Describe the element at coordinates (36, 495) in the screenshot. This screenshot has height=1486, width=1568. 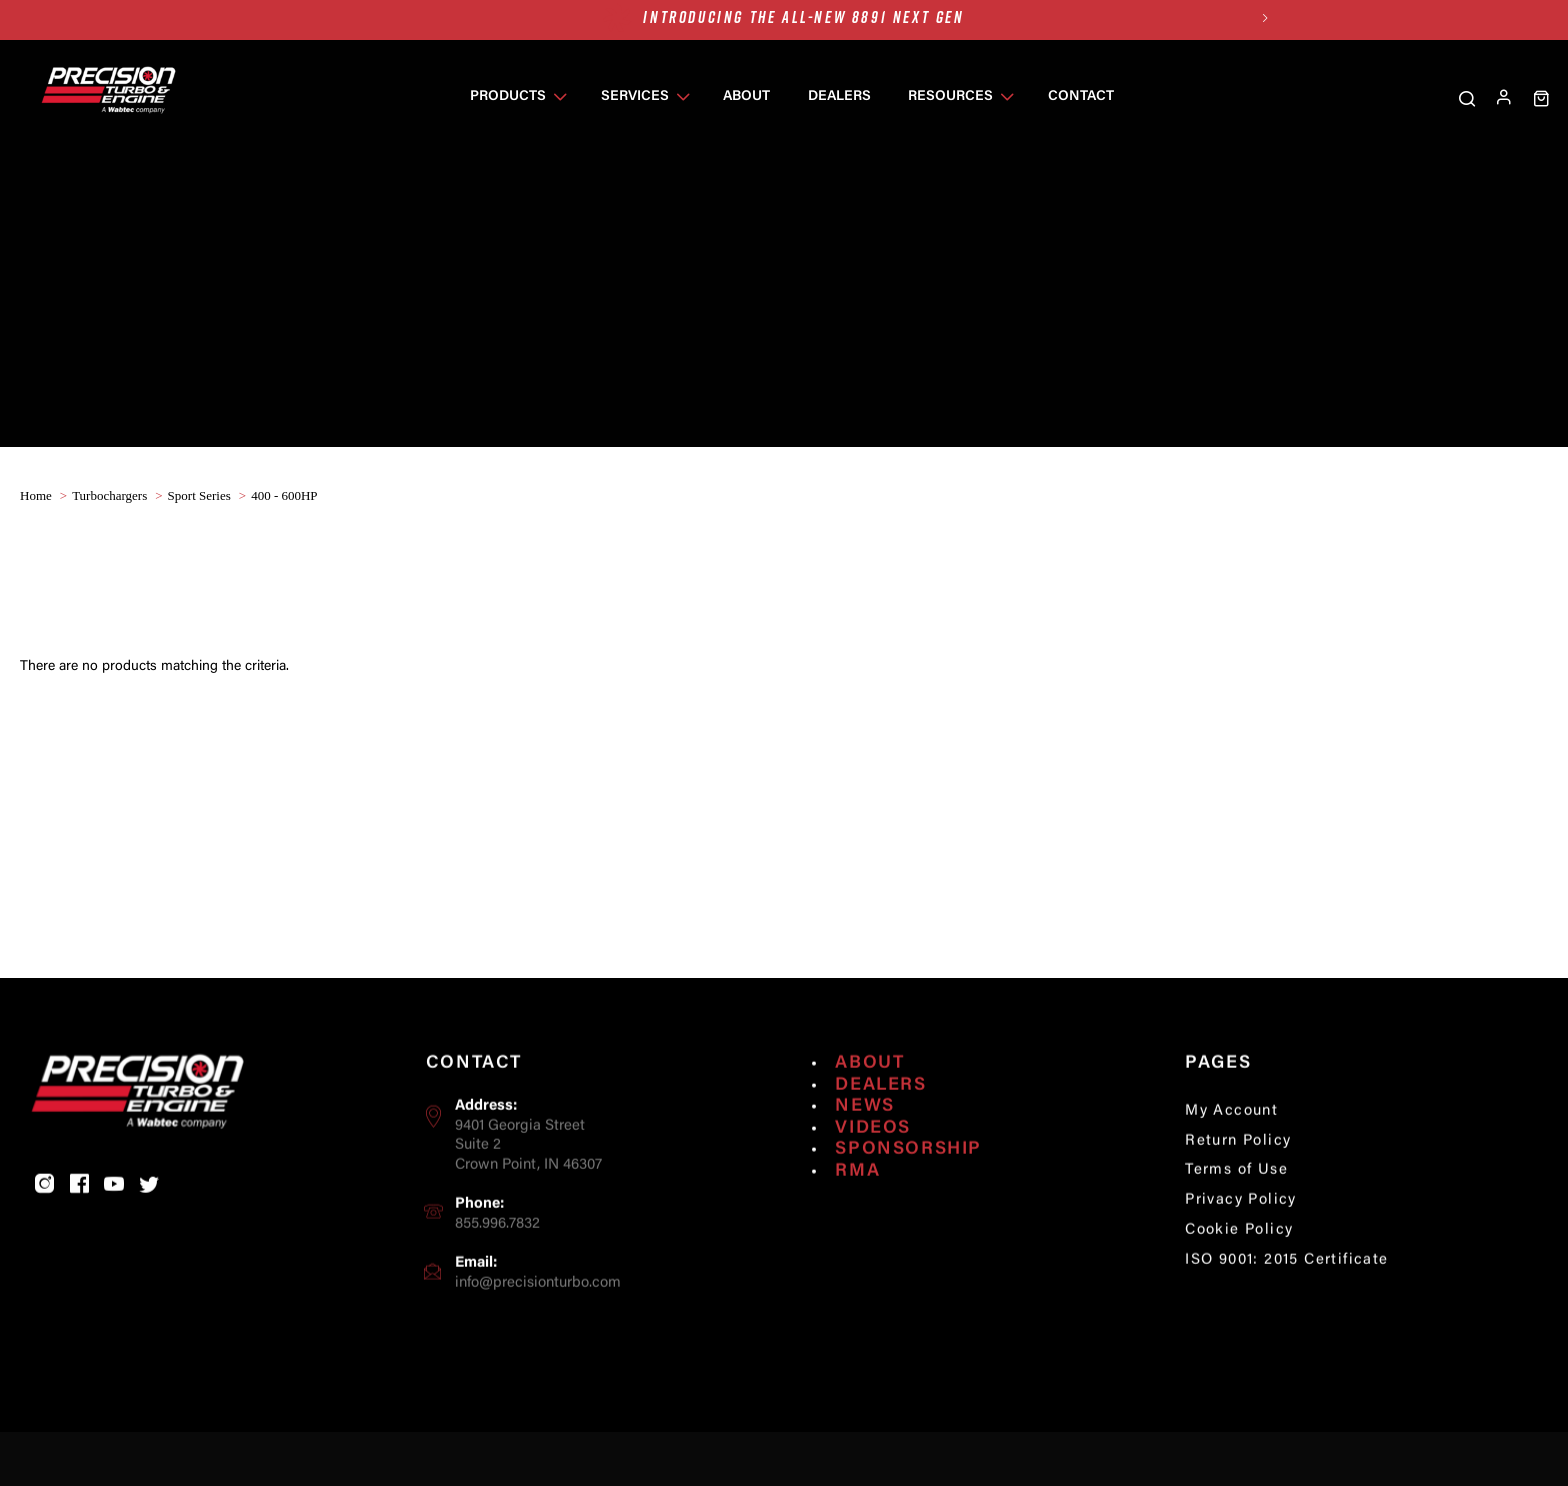
I see `home` at that location.